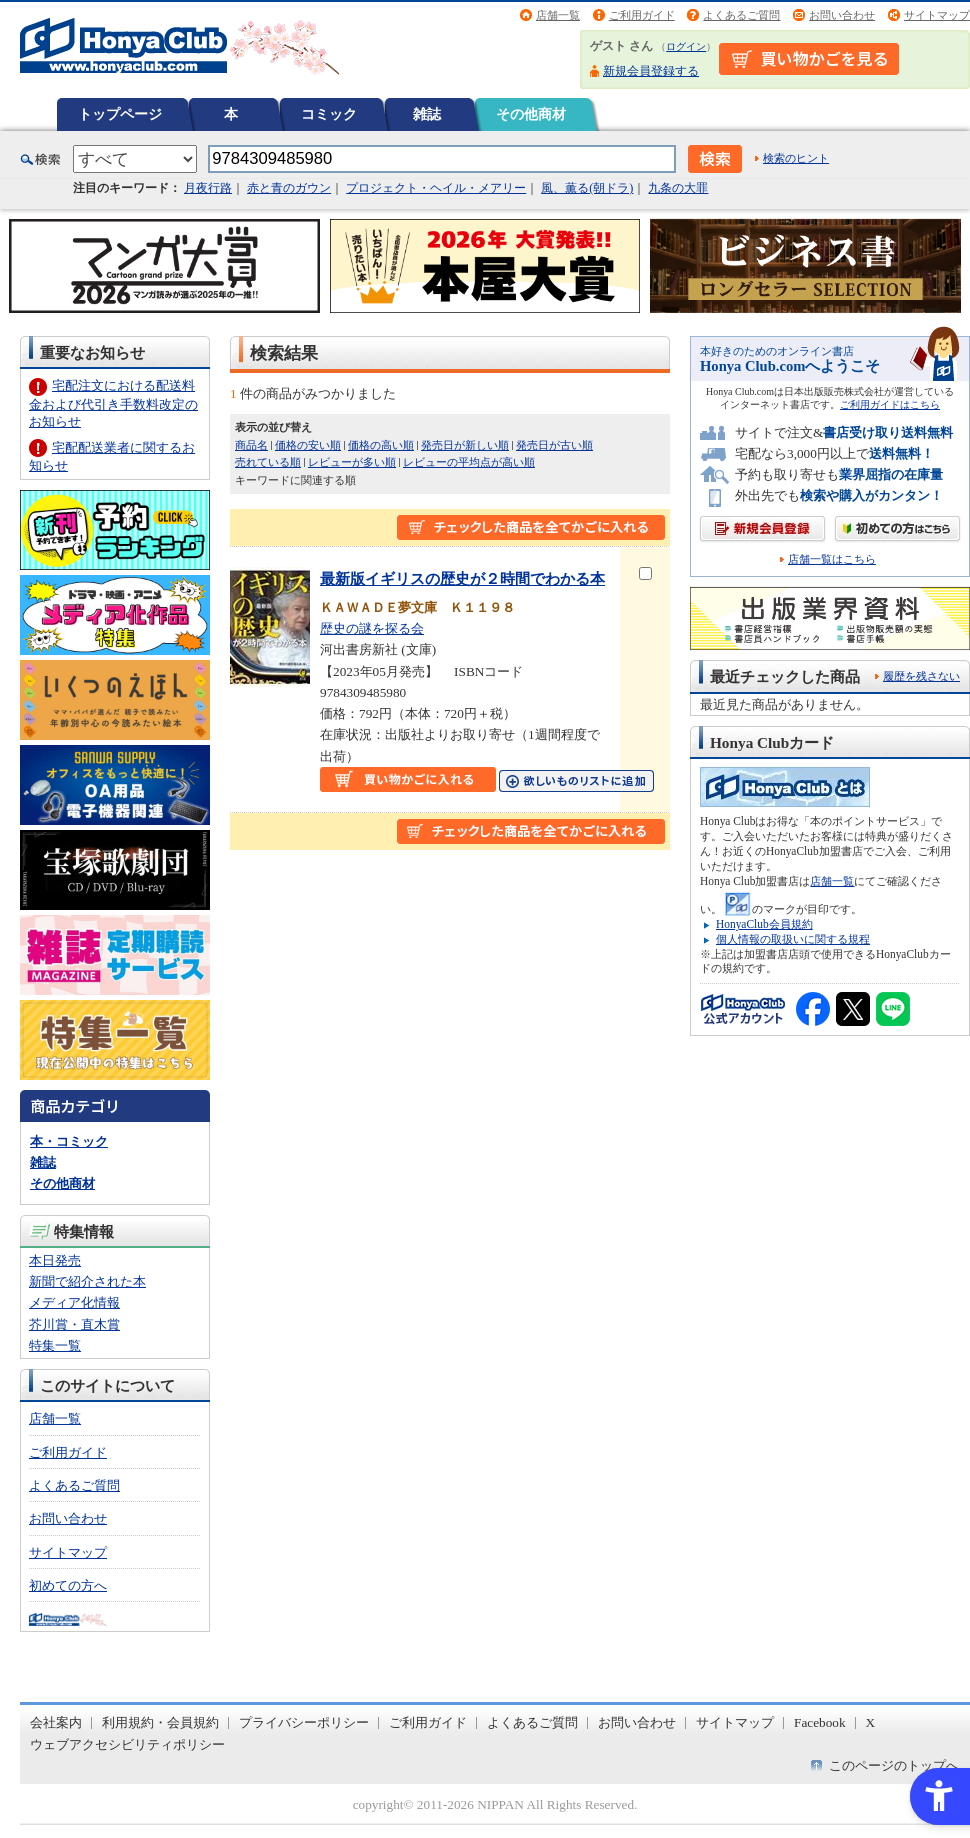 Image resolution: width=970 pixels, height=1838 pixels. I want to click on 初めての方へ, so click(68, 1585).